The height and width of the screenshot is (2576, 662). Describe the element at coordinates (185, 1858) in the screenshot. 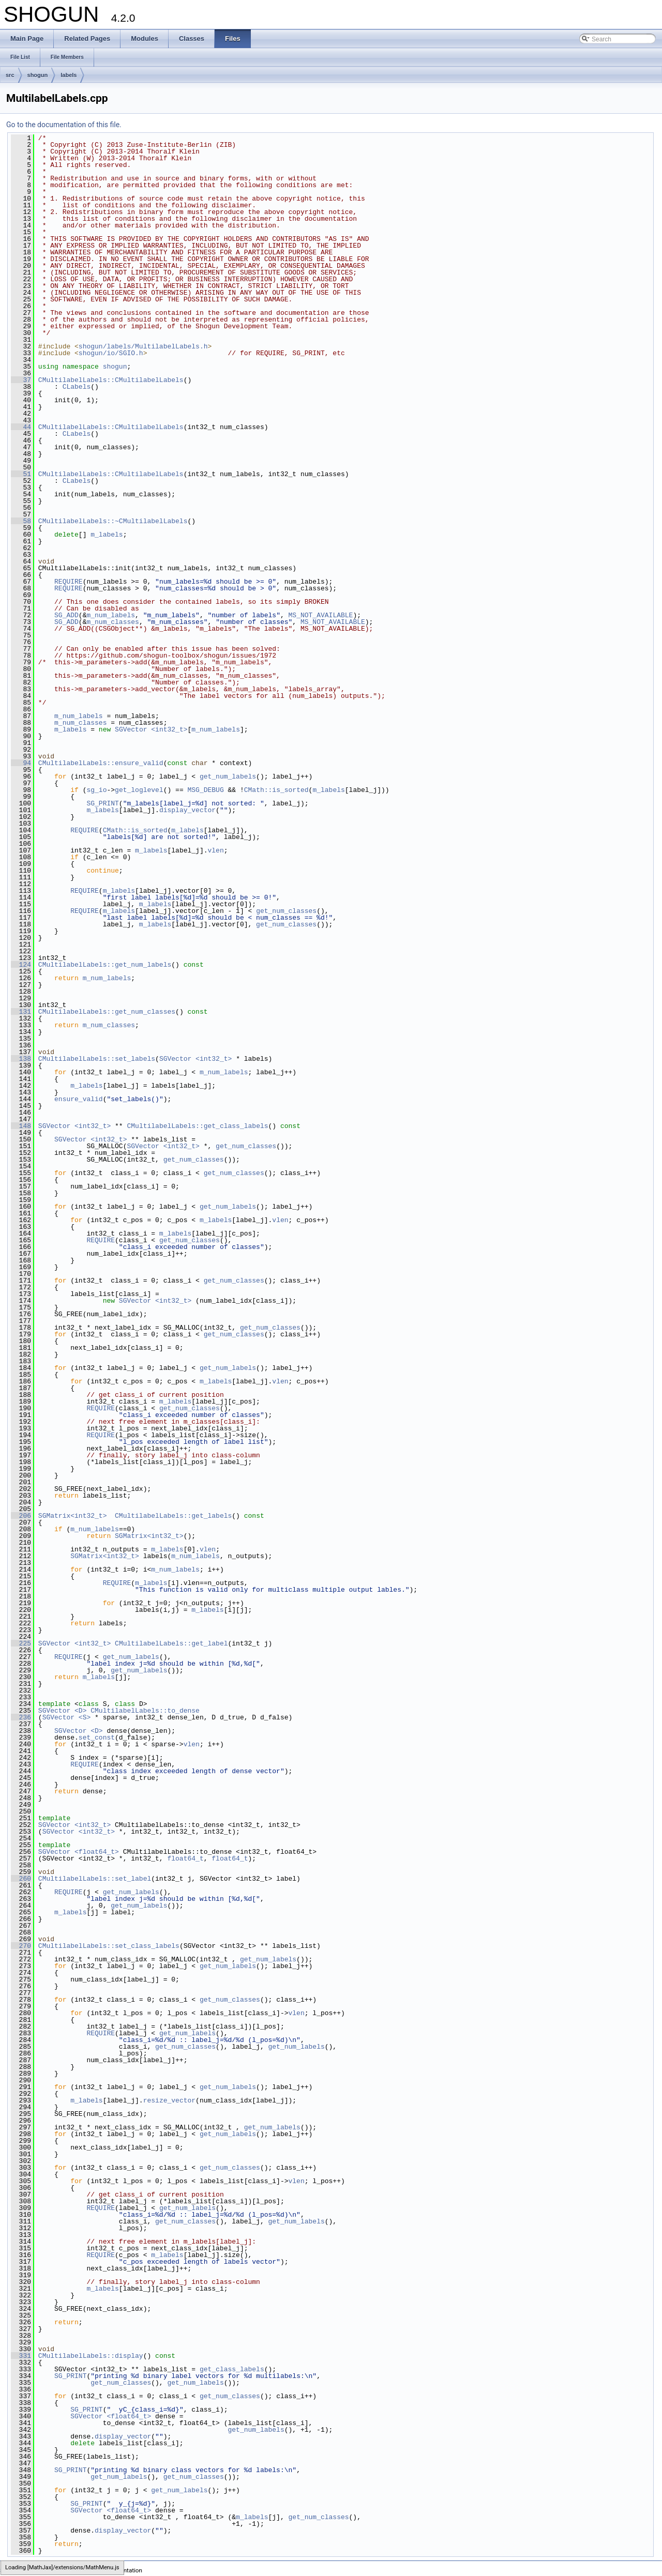

I see `float64_t` at that location.